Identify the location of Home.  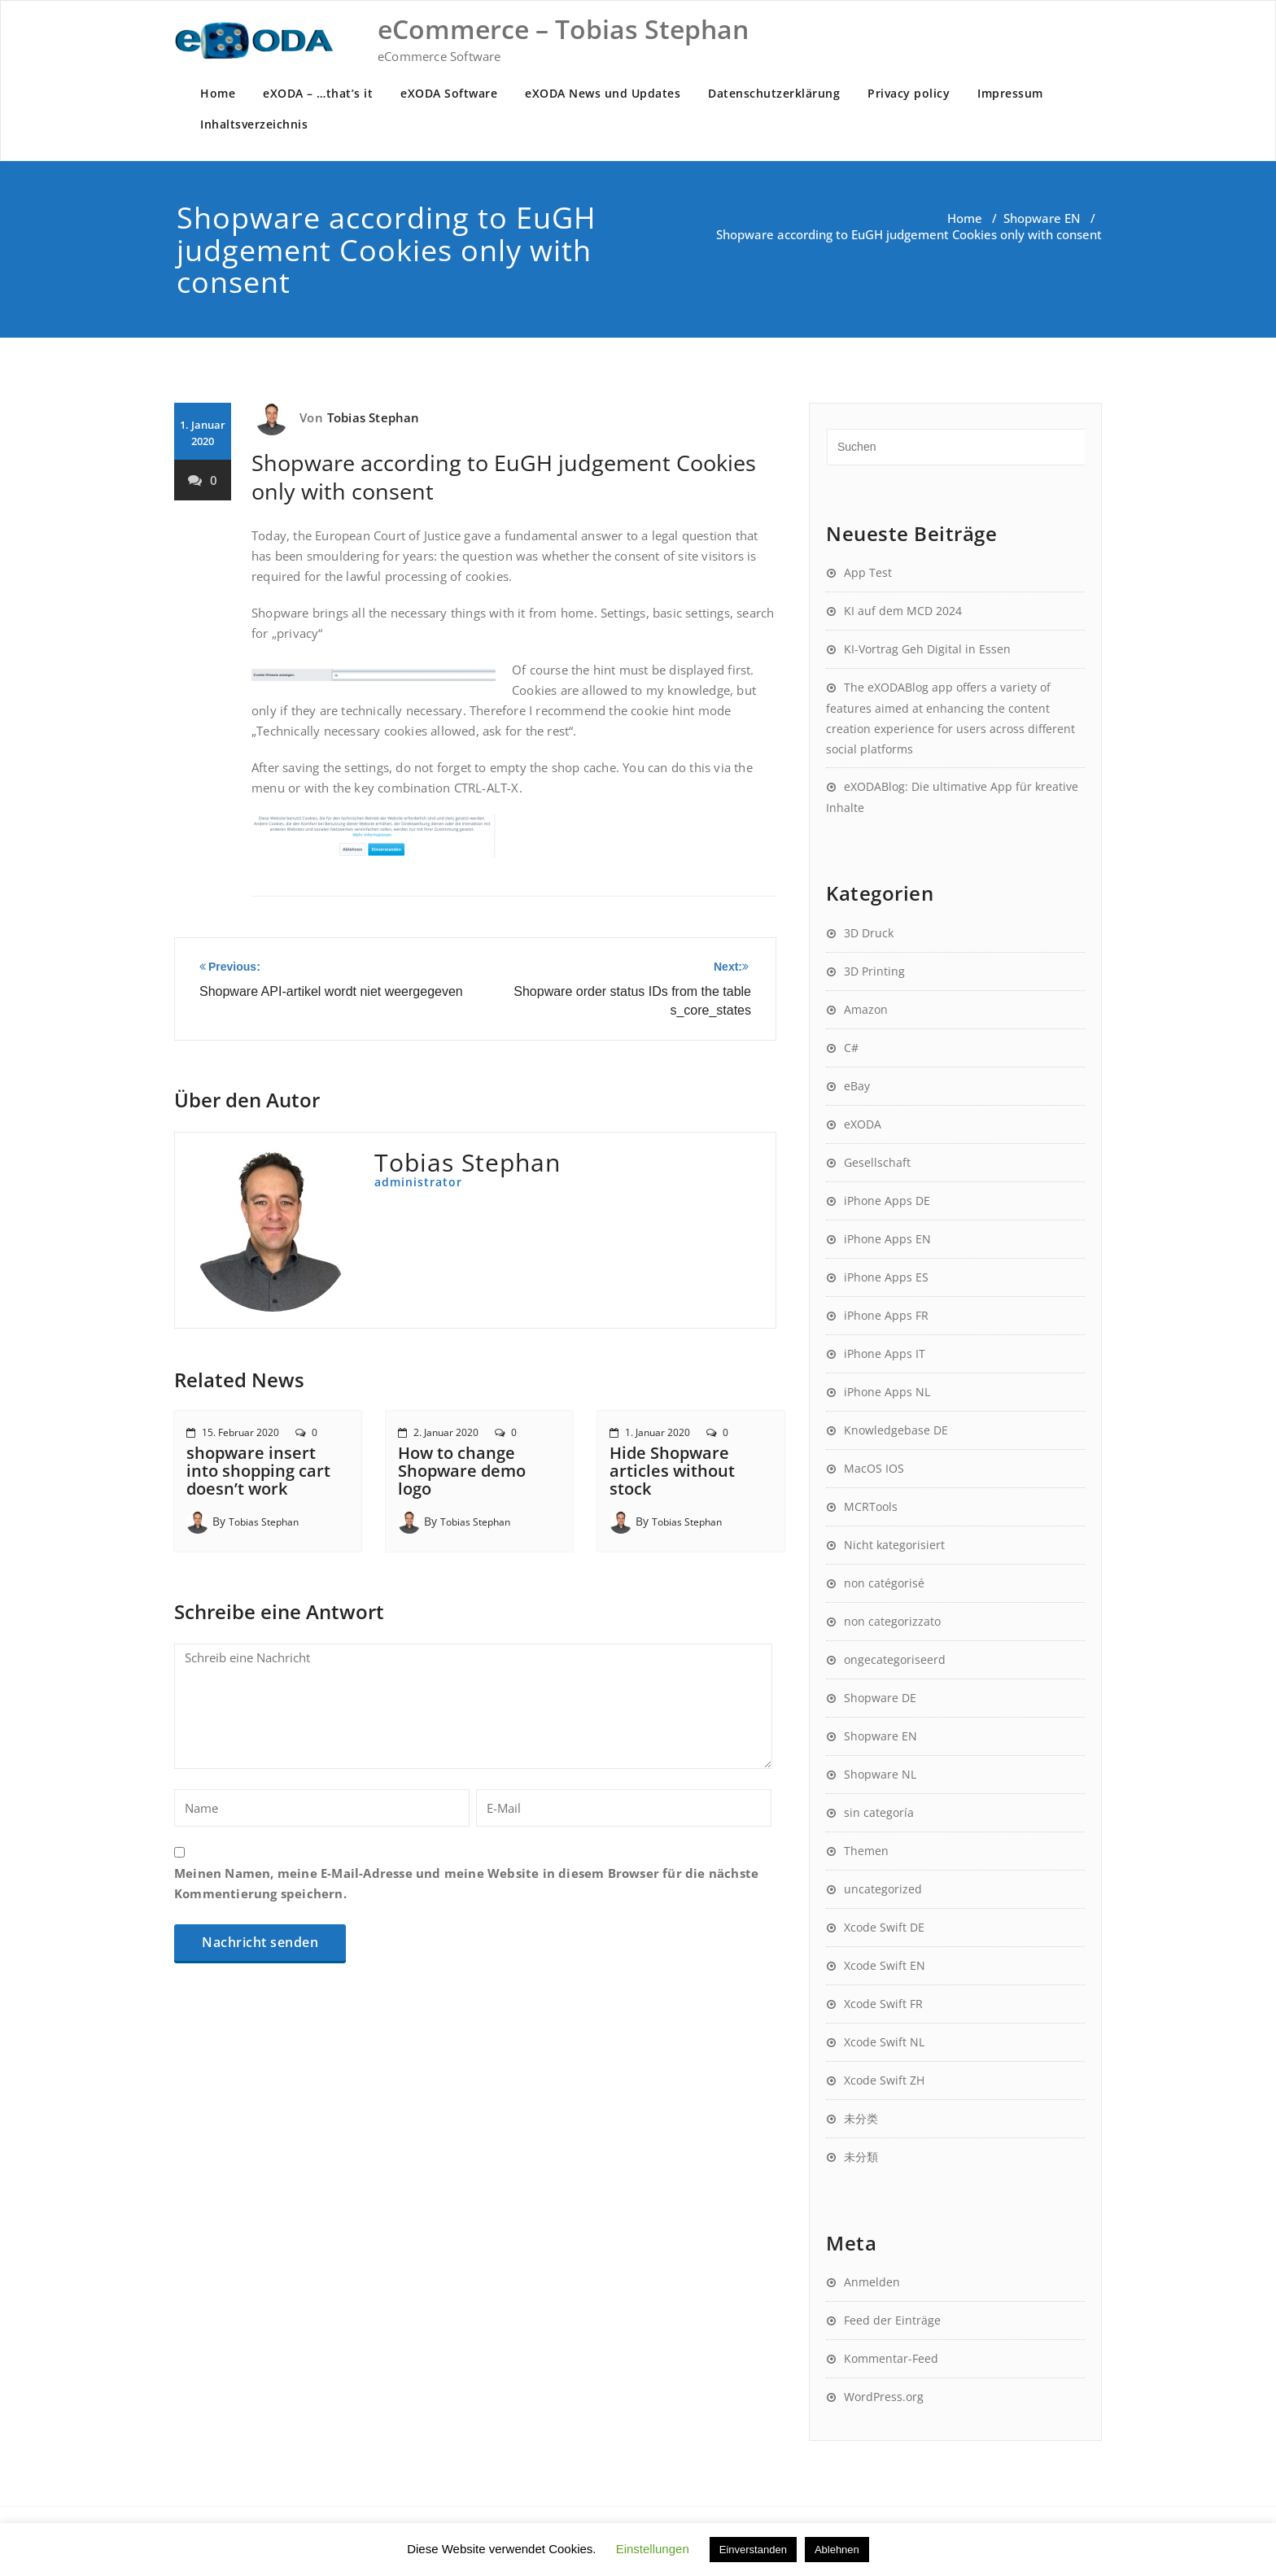
(217, 93).